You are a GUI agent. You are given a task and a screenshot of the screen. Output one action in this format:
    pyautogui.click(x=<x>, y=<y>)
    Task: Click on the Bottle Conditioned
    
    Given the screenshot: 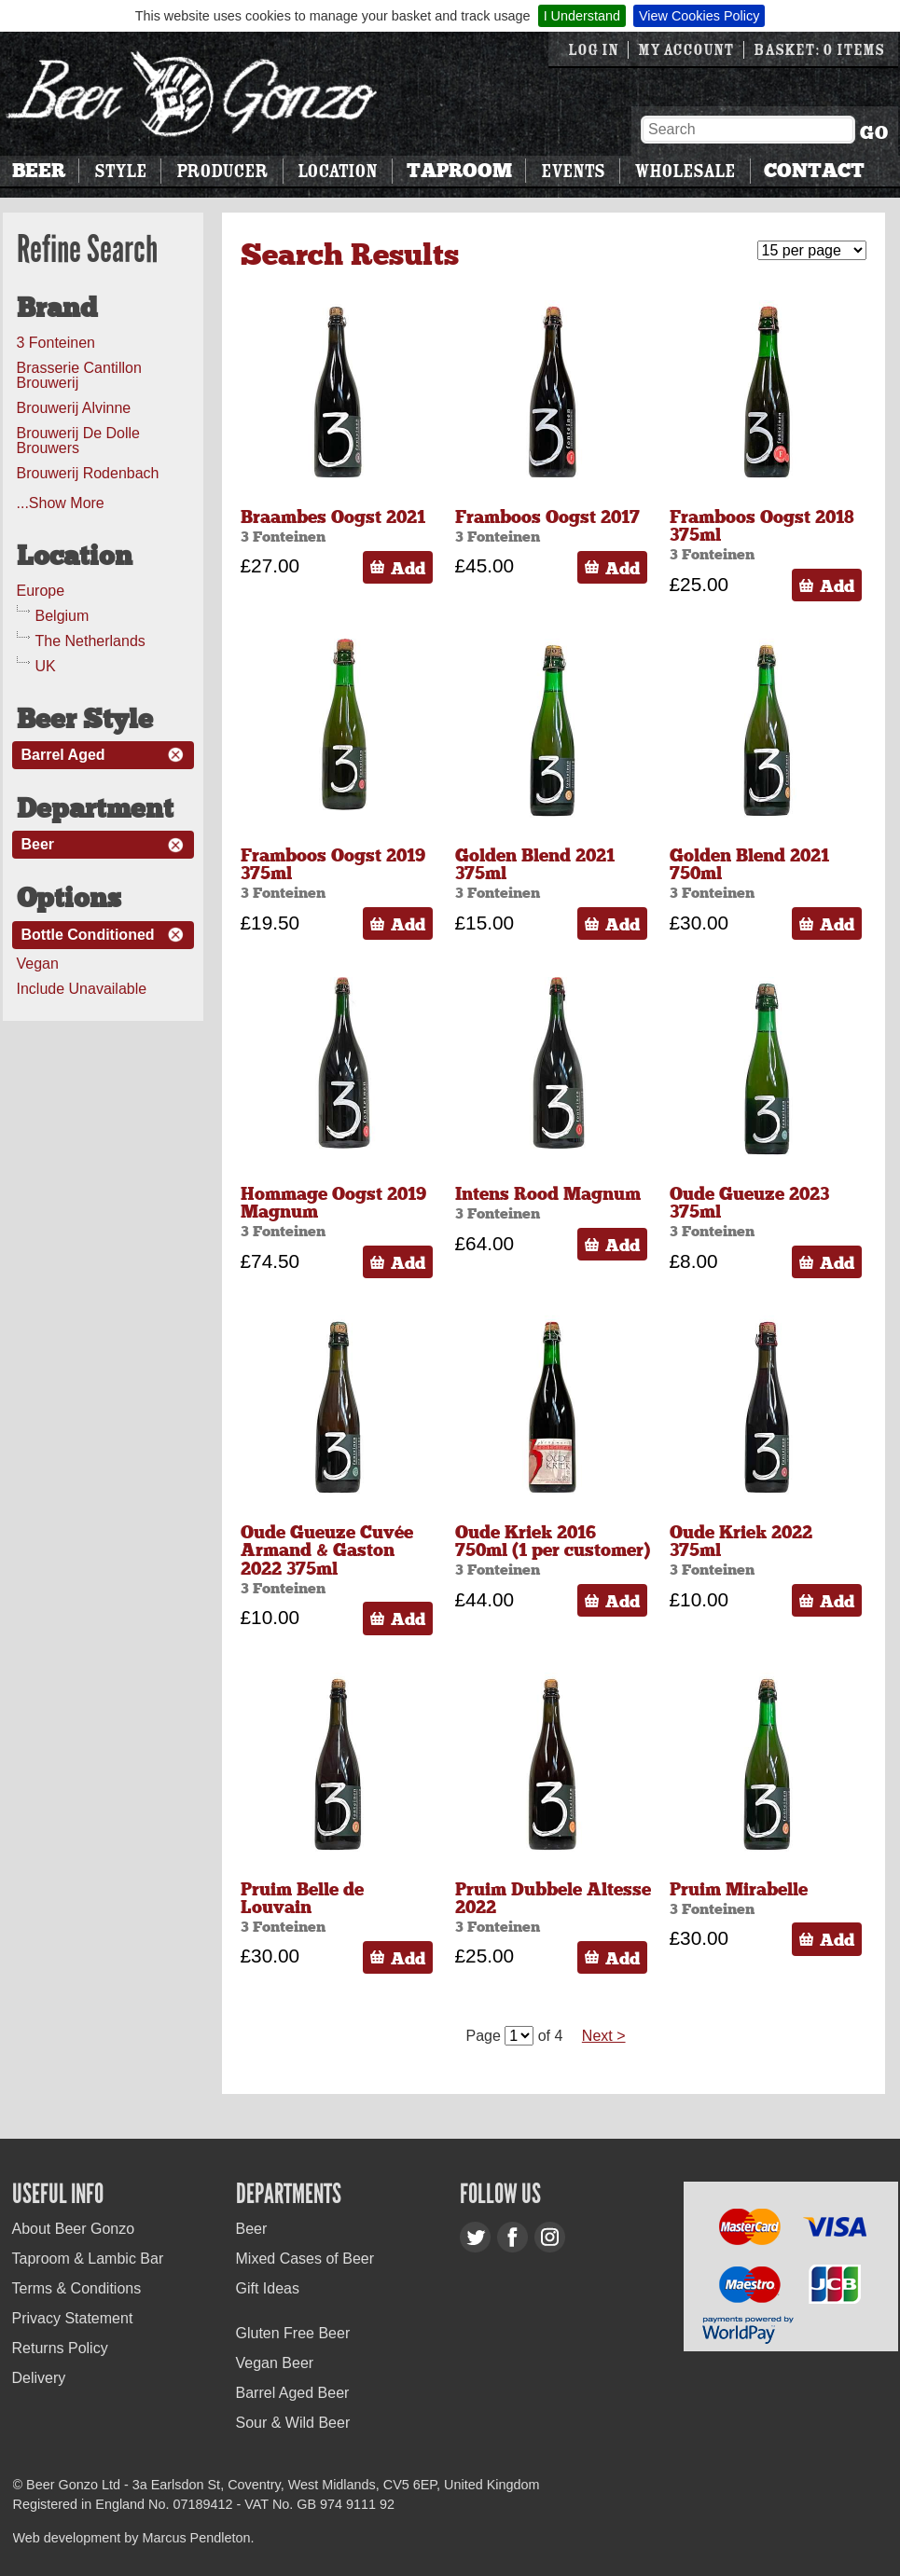 What is the action you would take?
    pyautogui.click(x=88, y=935)
    